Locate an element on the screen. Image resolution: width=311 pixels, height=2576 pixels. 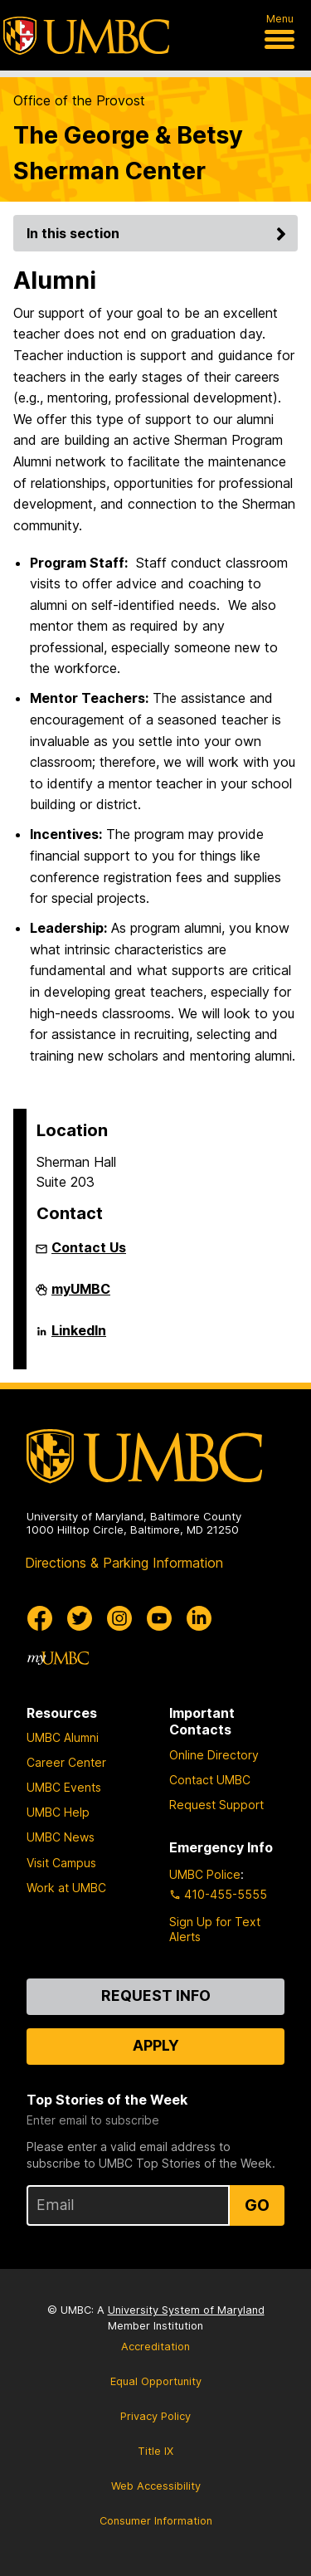
[myUMBC] is located at coordinates (58, 1658).